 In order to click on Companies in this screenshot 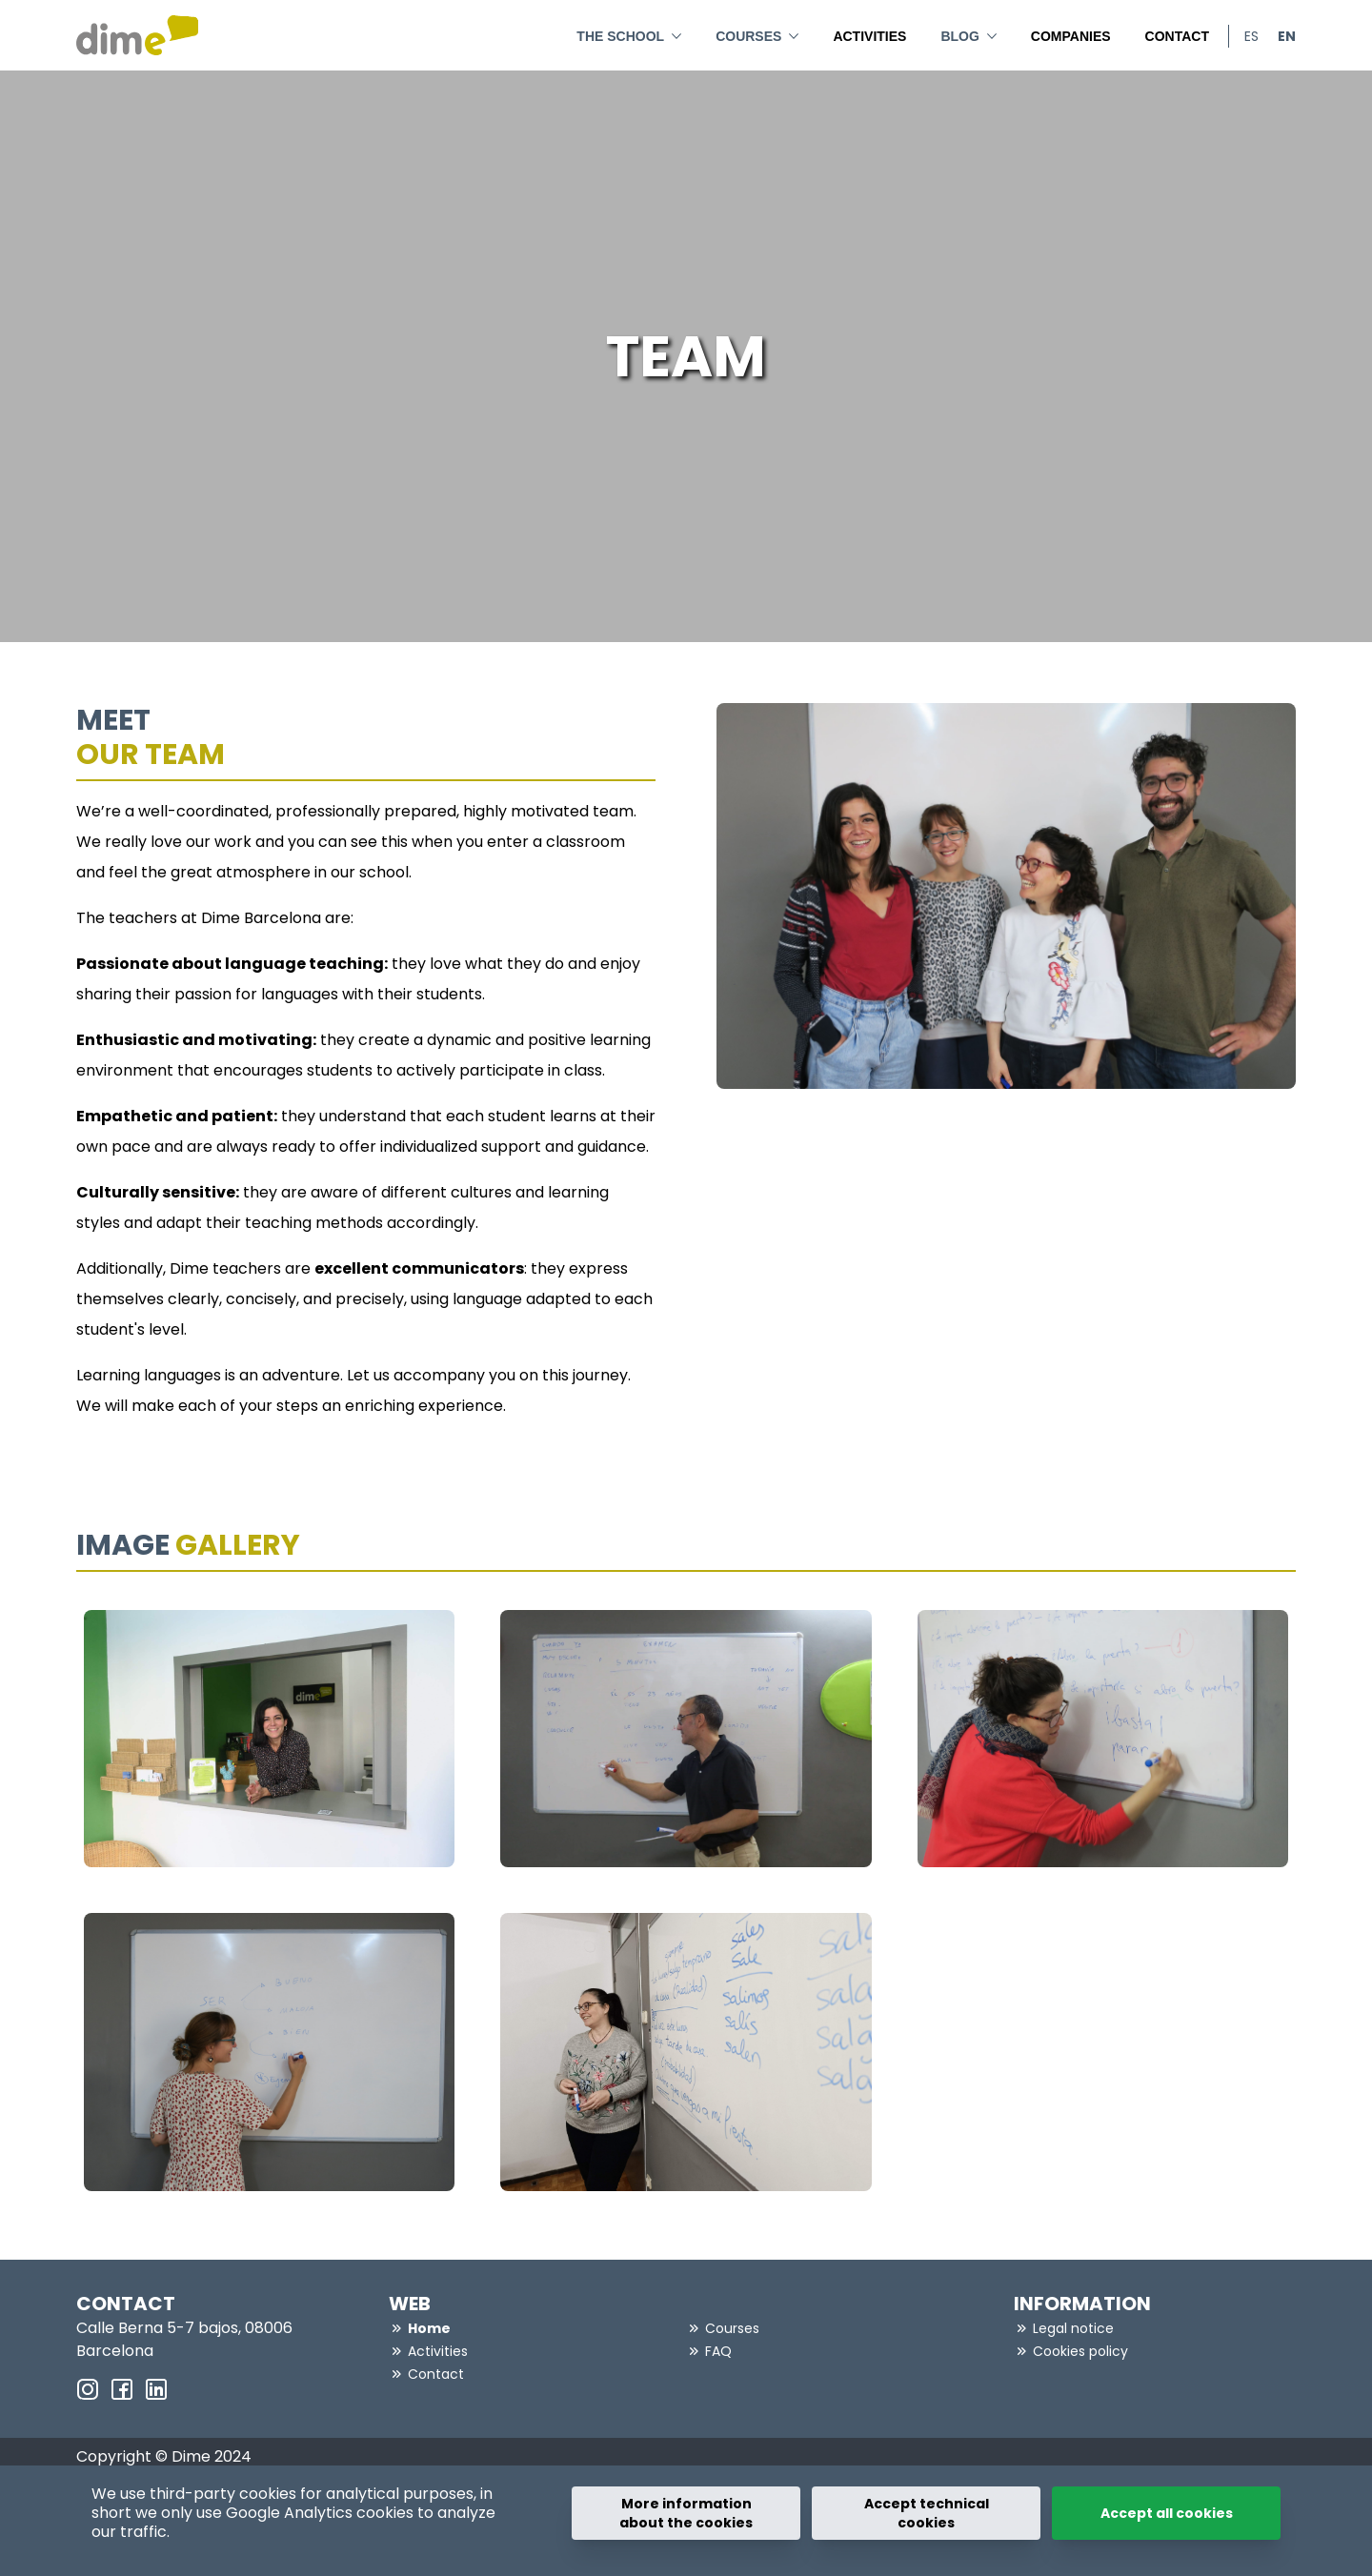, I will do `click(1071, 36)`.